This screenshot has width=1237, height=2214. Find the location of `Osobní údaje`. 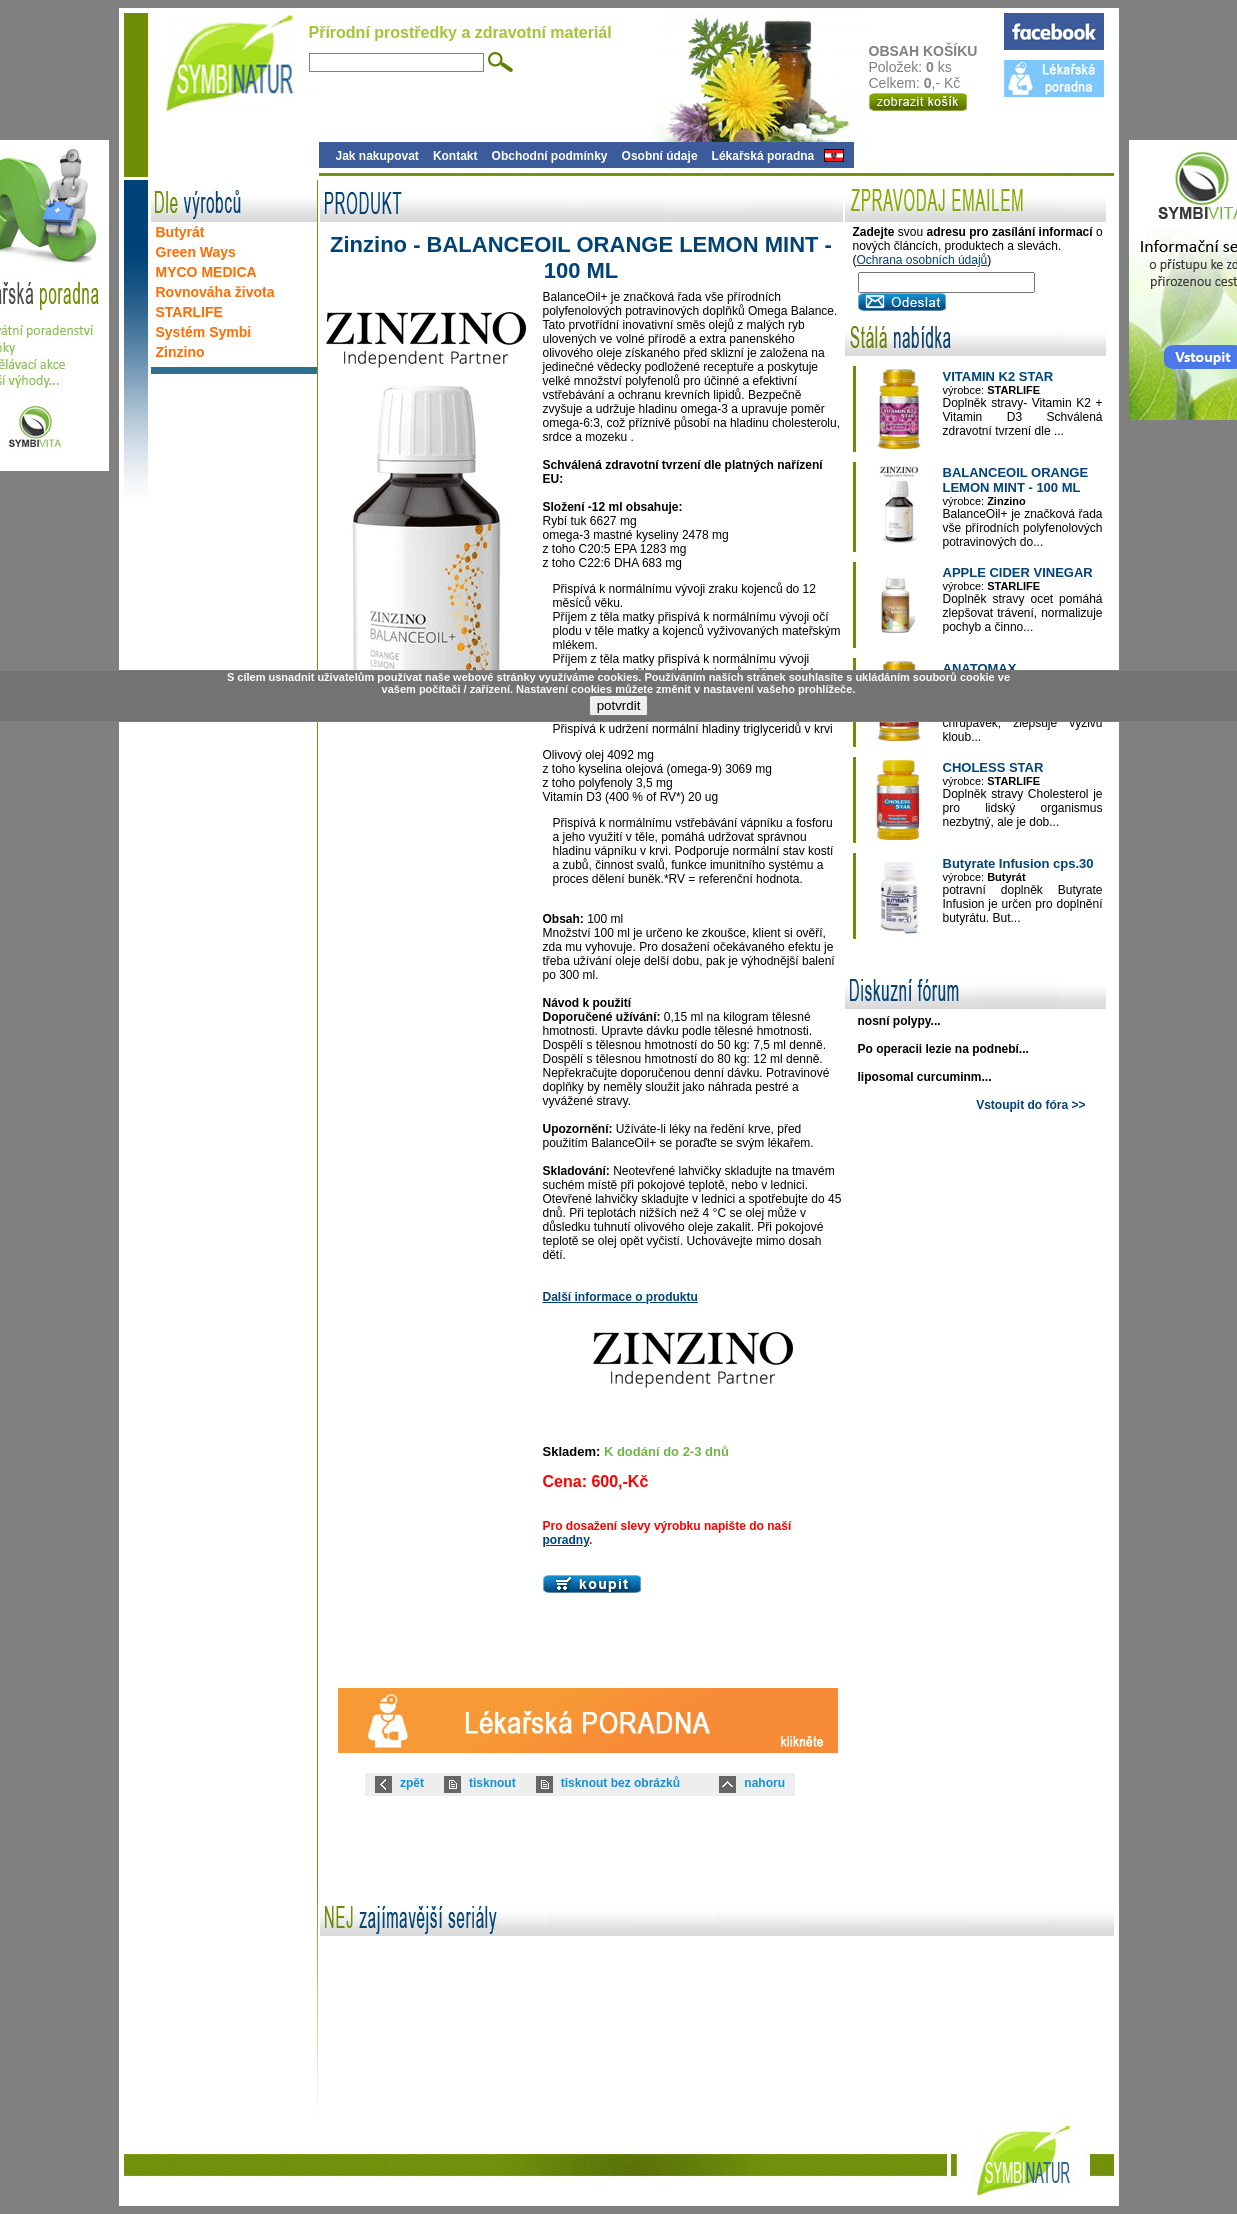

Osobní údaje is located at coordinates (660, 156).